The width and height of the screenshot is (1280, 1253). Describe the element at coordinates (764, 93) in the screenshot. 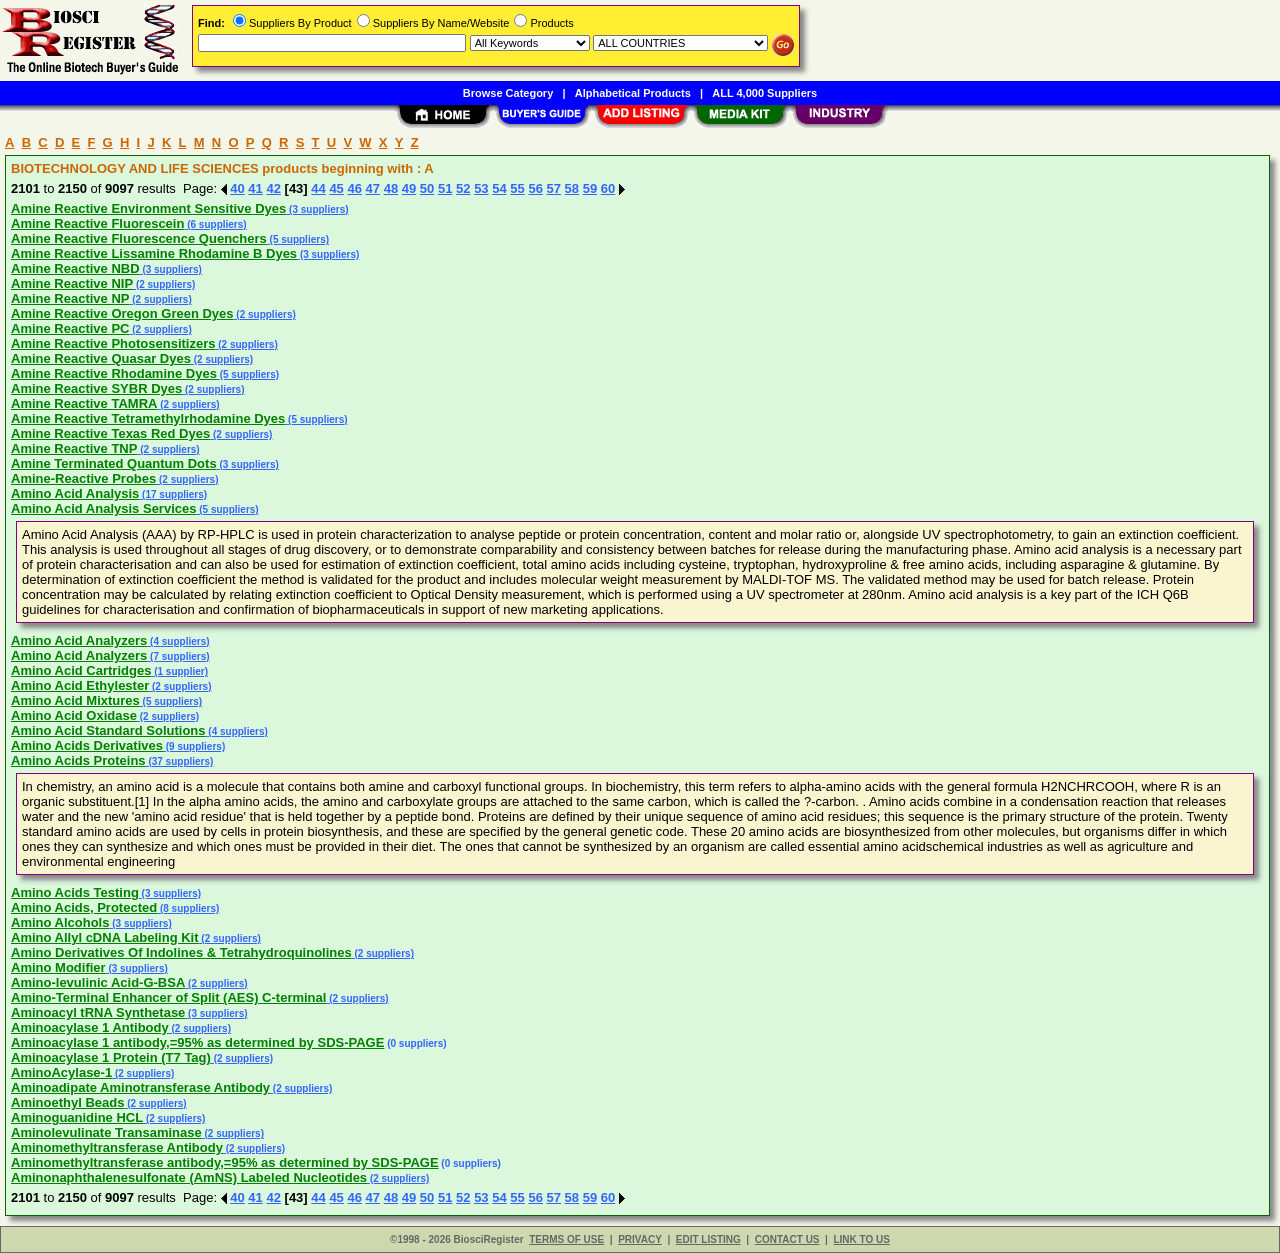

I see `ALL 4,000 Suppliers` at that location.